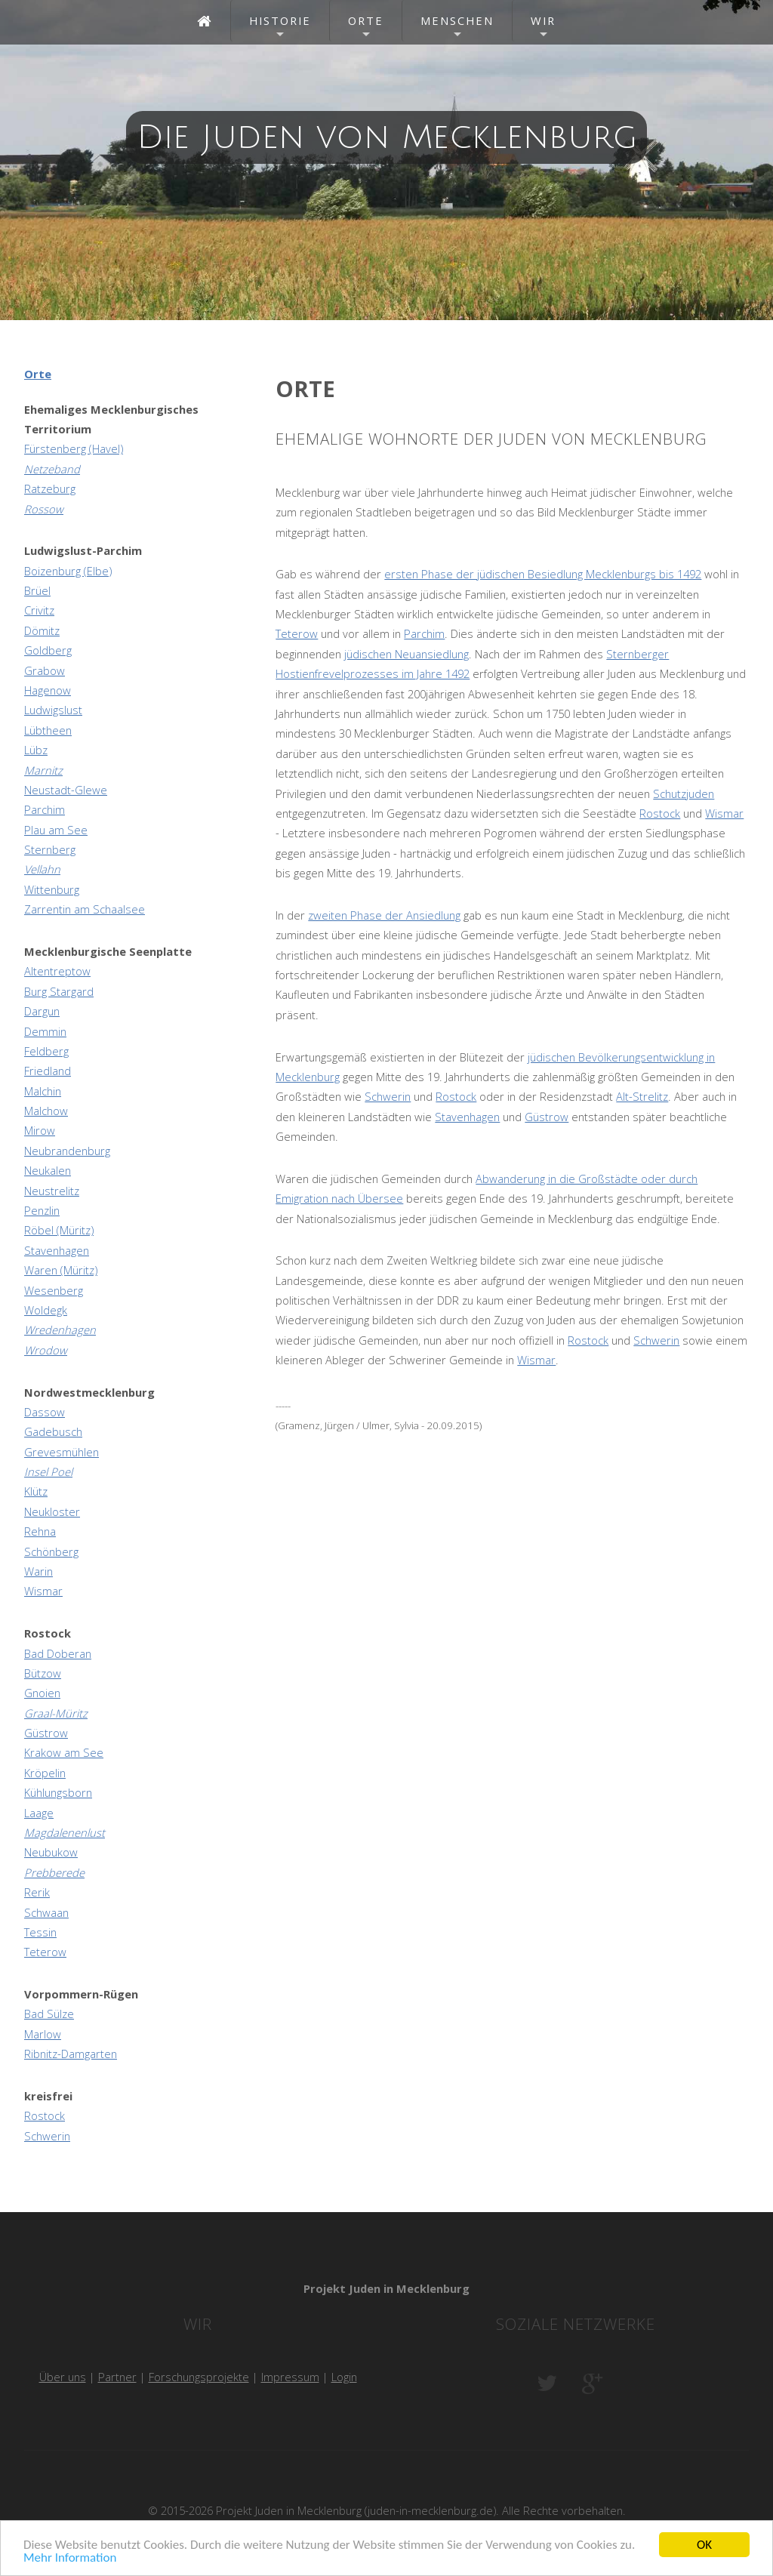 The image size is (773, 2576). What do you see at coordinates (659, 813) in the screenshot?
I see `Rostock` at bounding box center [659, 813].